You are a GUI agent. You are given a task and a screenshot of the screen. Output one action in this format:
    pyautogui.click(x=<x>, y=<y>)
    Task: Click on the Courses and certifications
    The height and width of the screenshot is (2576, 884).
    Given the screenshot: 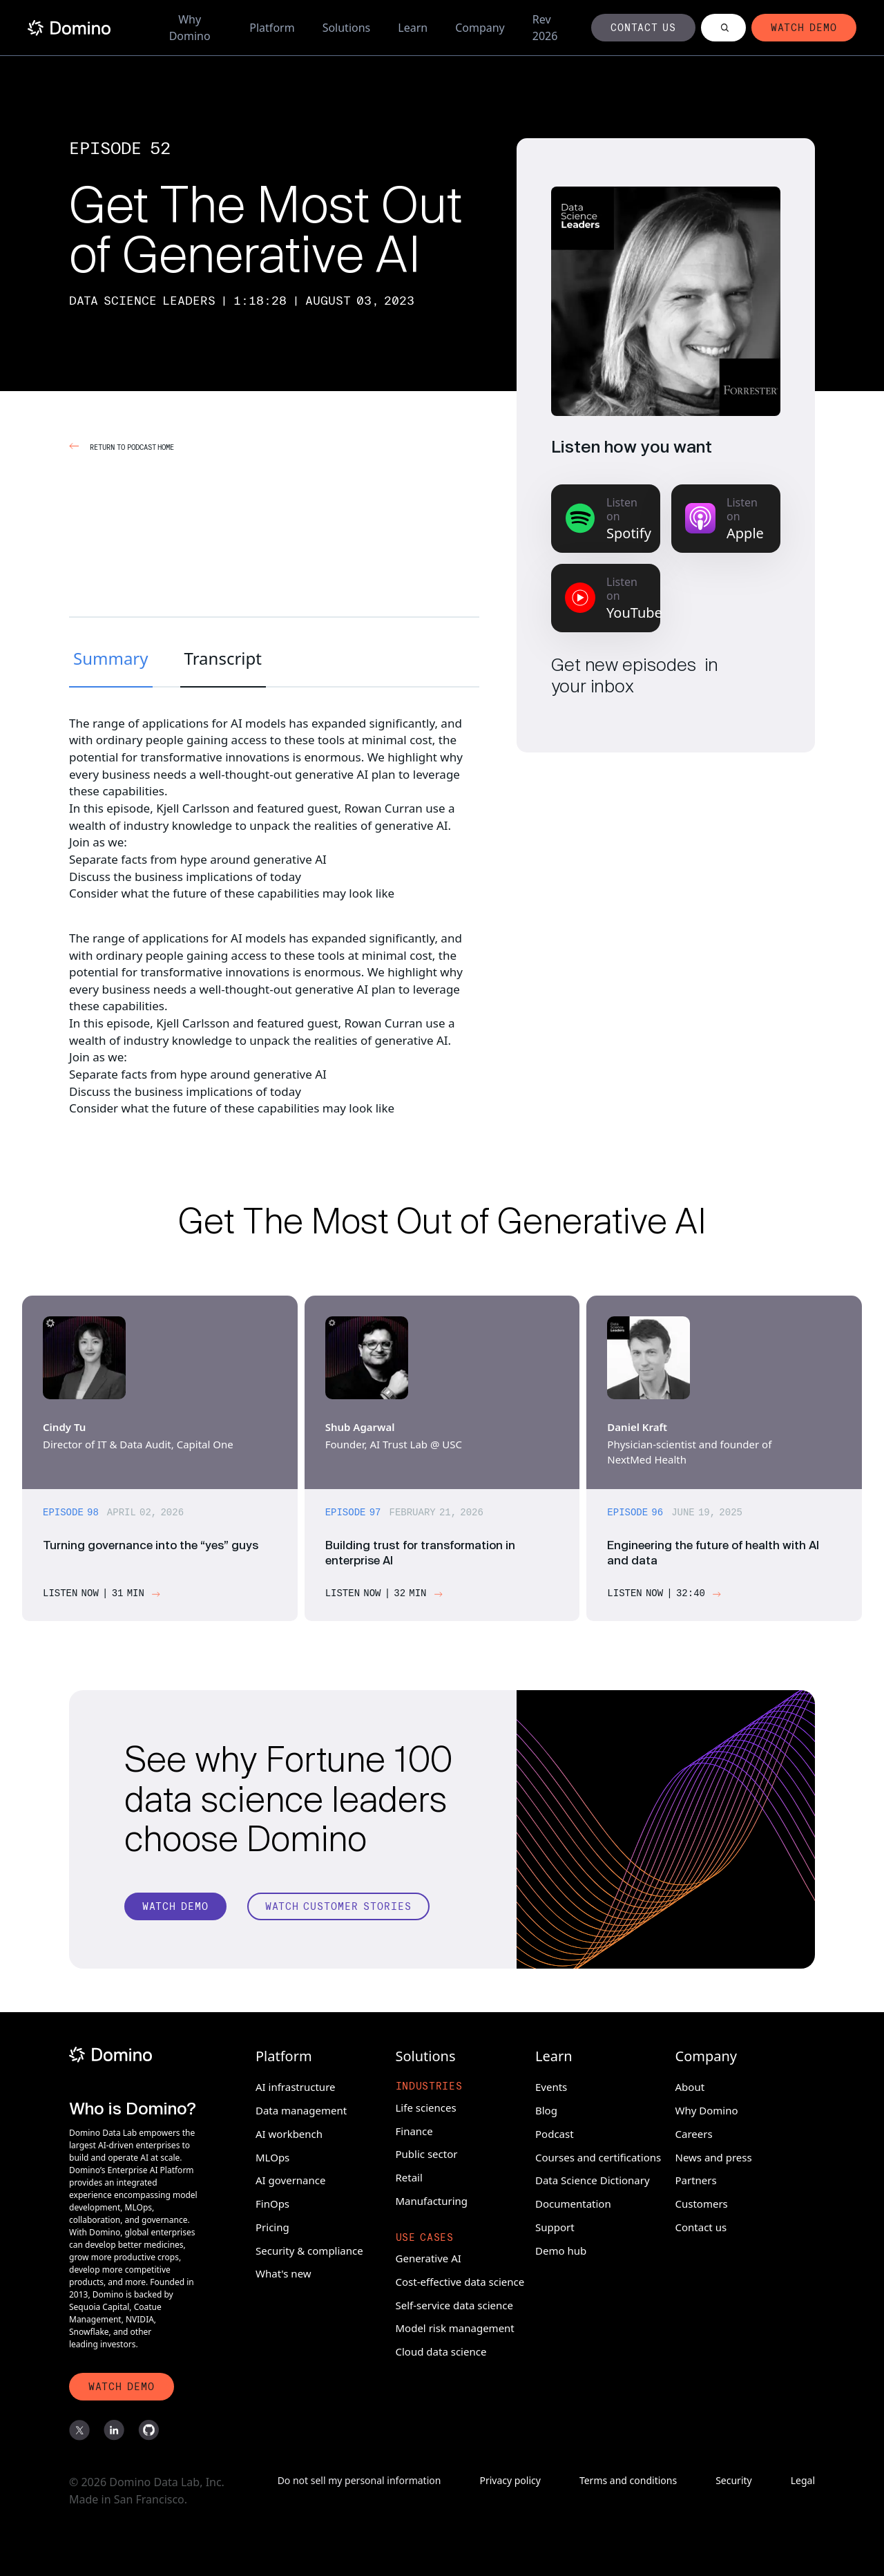 What is the action you would take?
    pyautogui.click(x=598, y=2154)
    